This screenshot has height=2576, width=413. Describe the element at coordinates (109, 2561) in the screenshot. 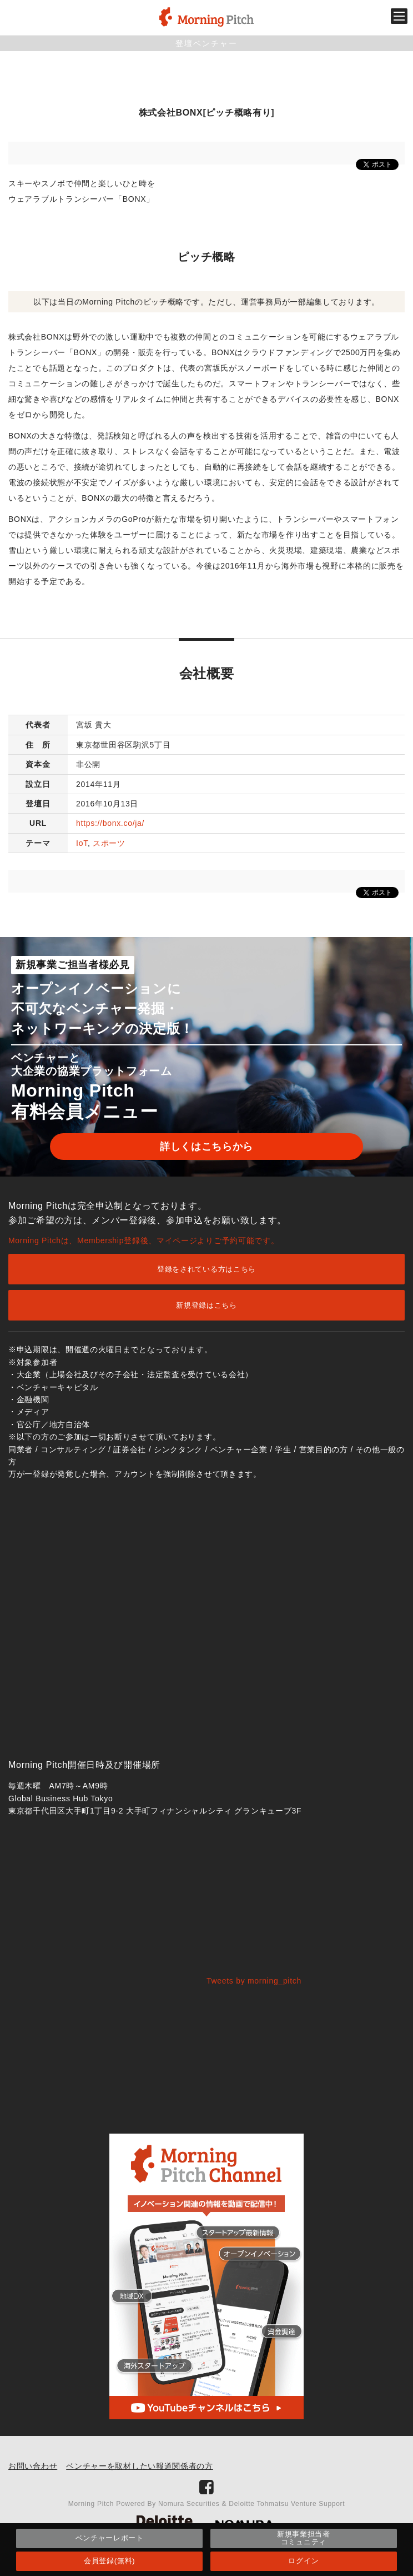

I see `会員登録(無料)` at that location.